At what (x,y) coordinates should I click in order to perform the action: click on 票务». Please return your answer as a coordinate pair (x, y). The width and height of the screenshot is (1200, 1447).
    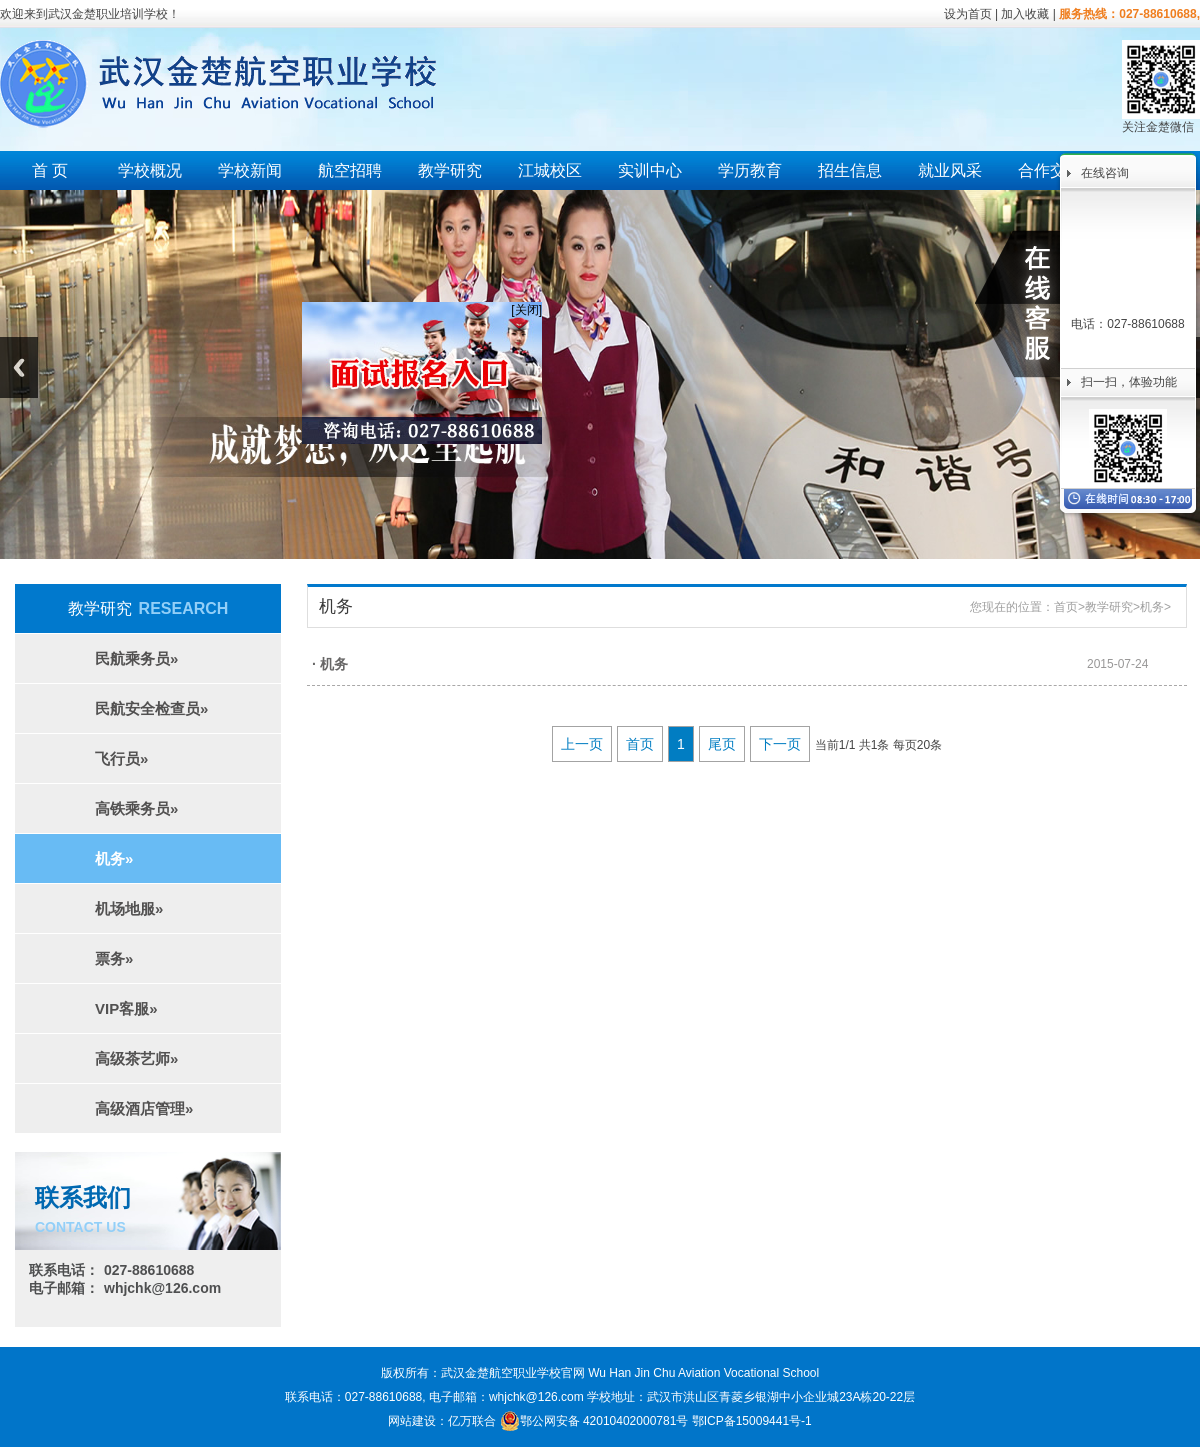
    Looking at the image, I should click on (114, 958).